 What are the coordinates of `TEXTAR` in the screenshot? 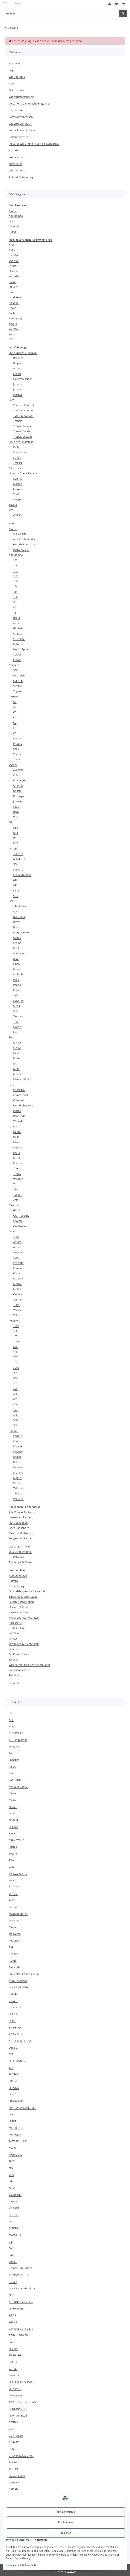 It's located at (13, 2469).